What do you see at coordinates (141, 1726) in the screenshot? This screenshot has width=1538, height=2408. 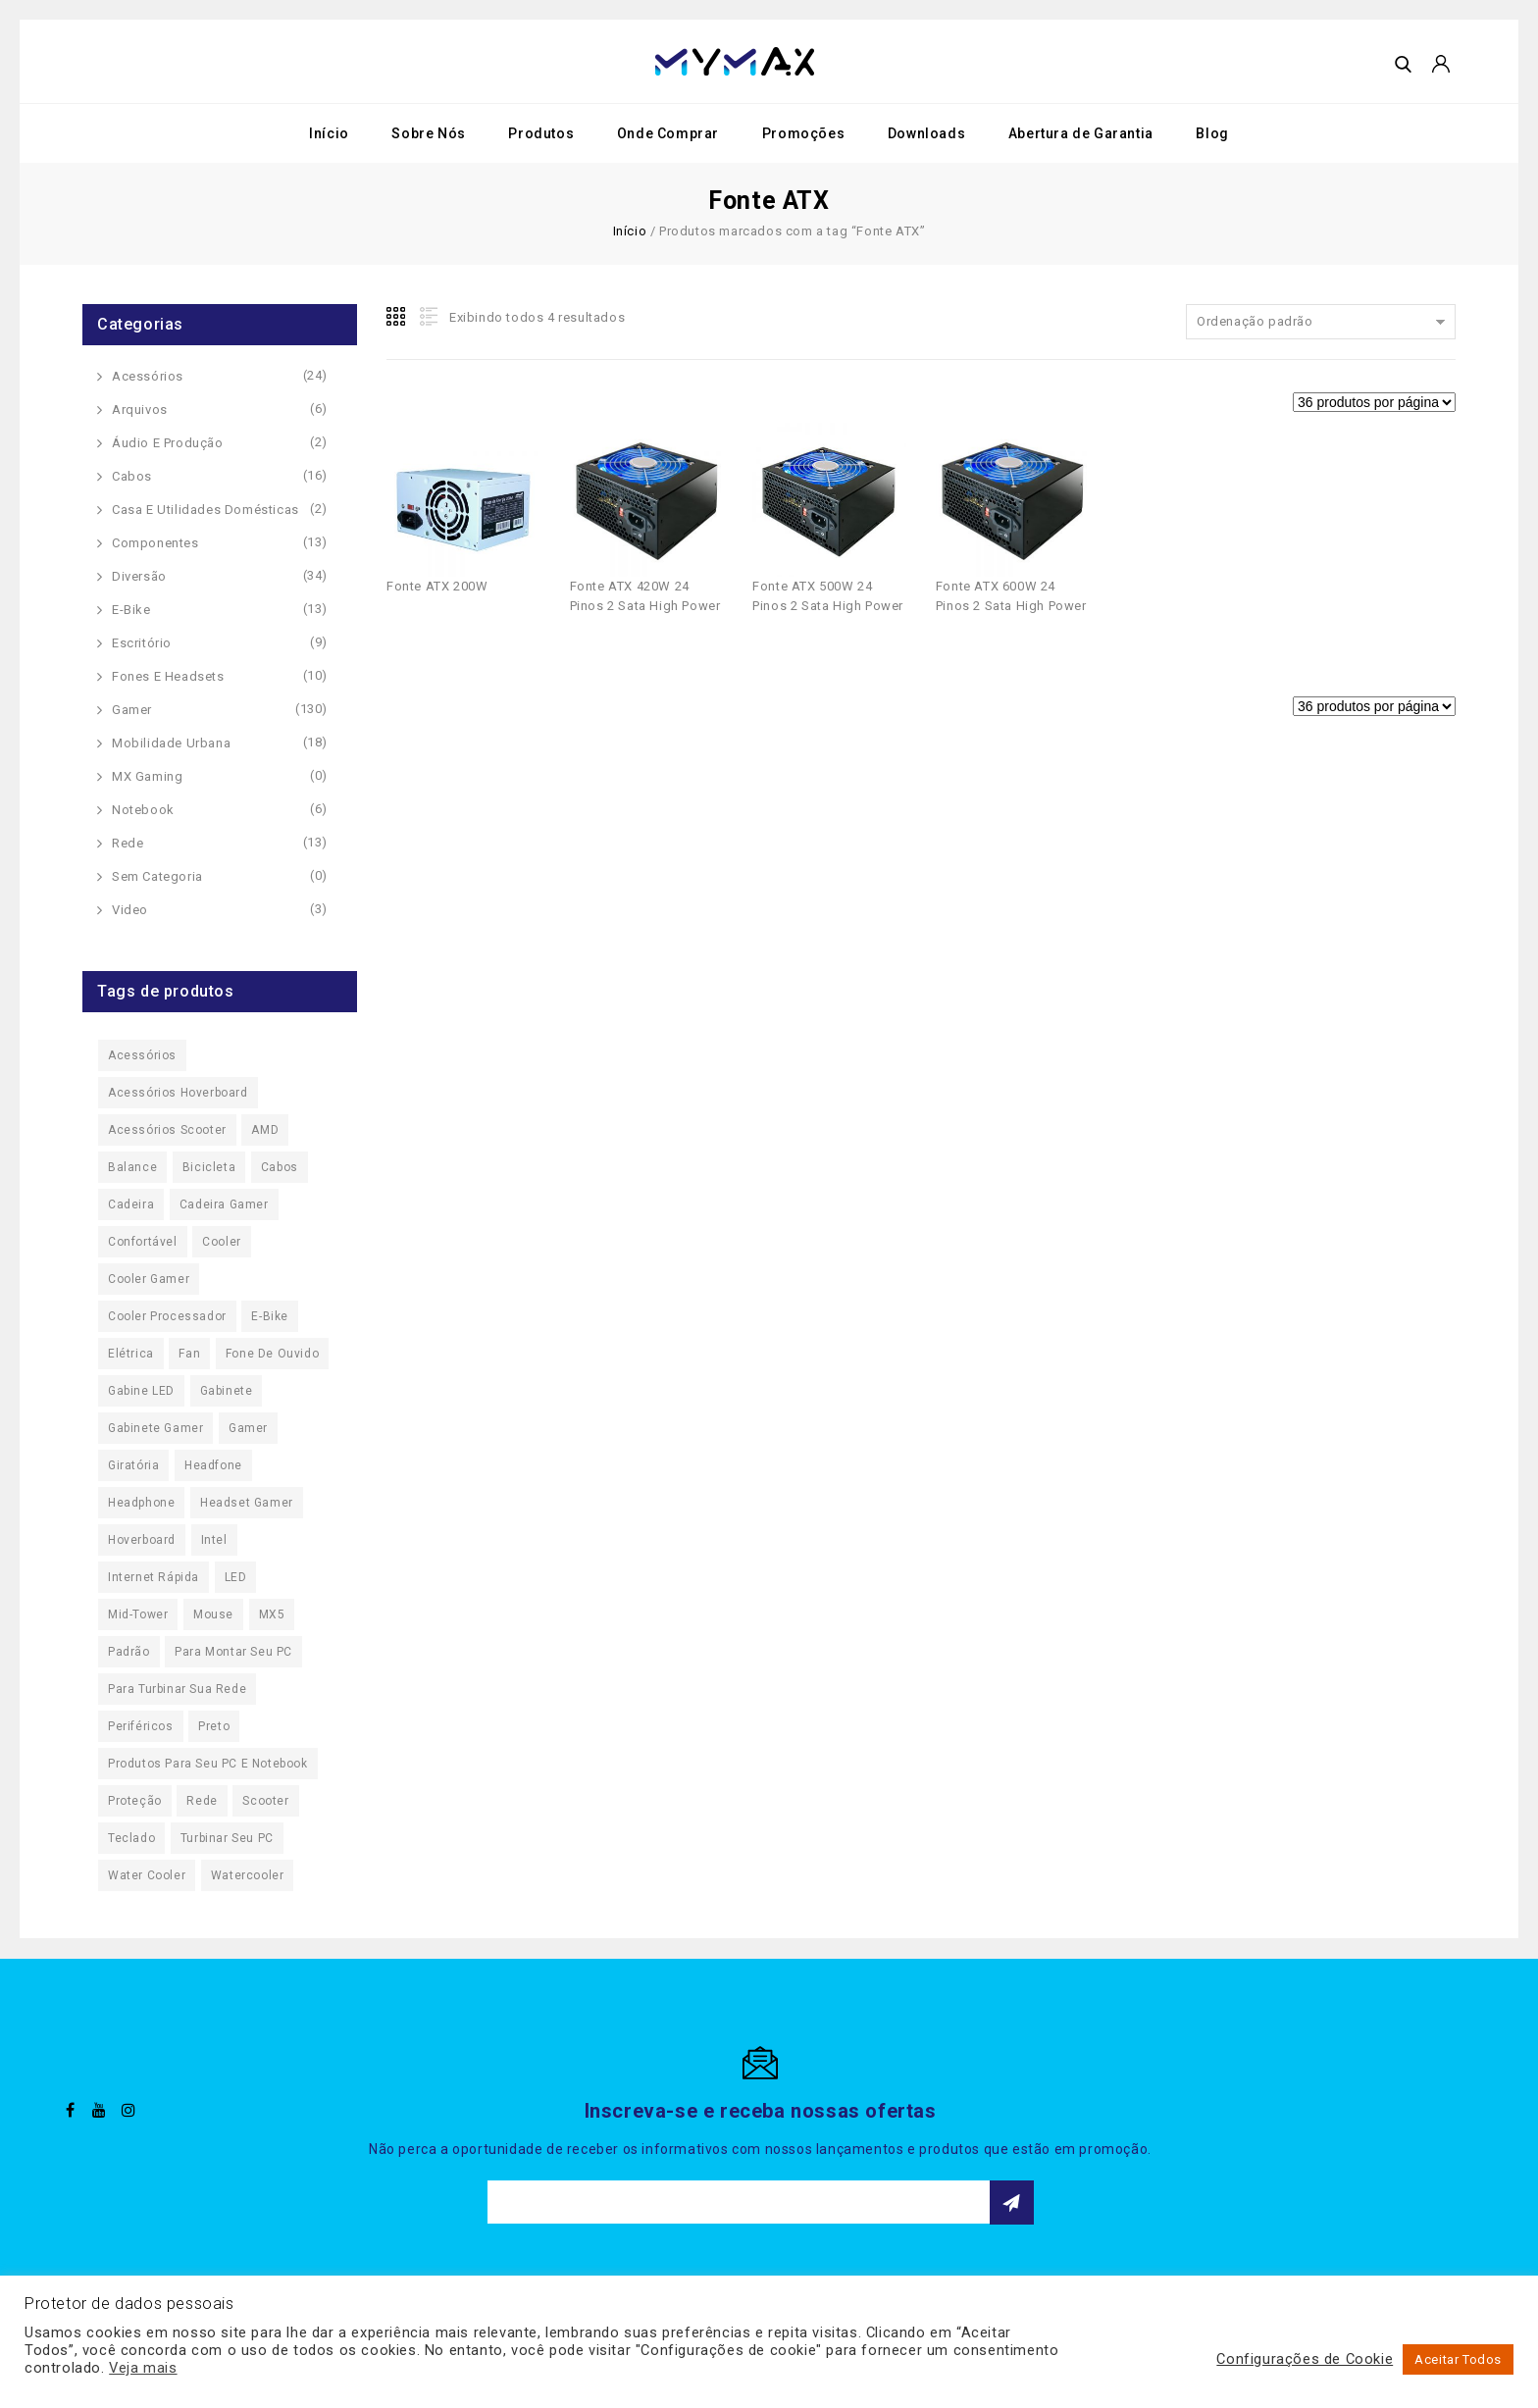 I see `Periféricos [Periféricos (16 produtos)]` at bounding box center [141, 1726].